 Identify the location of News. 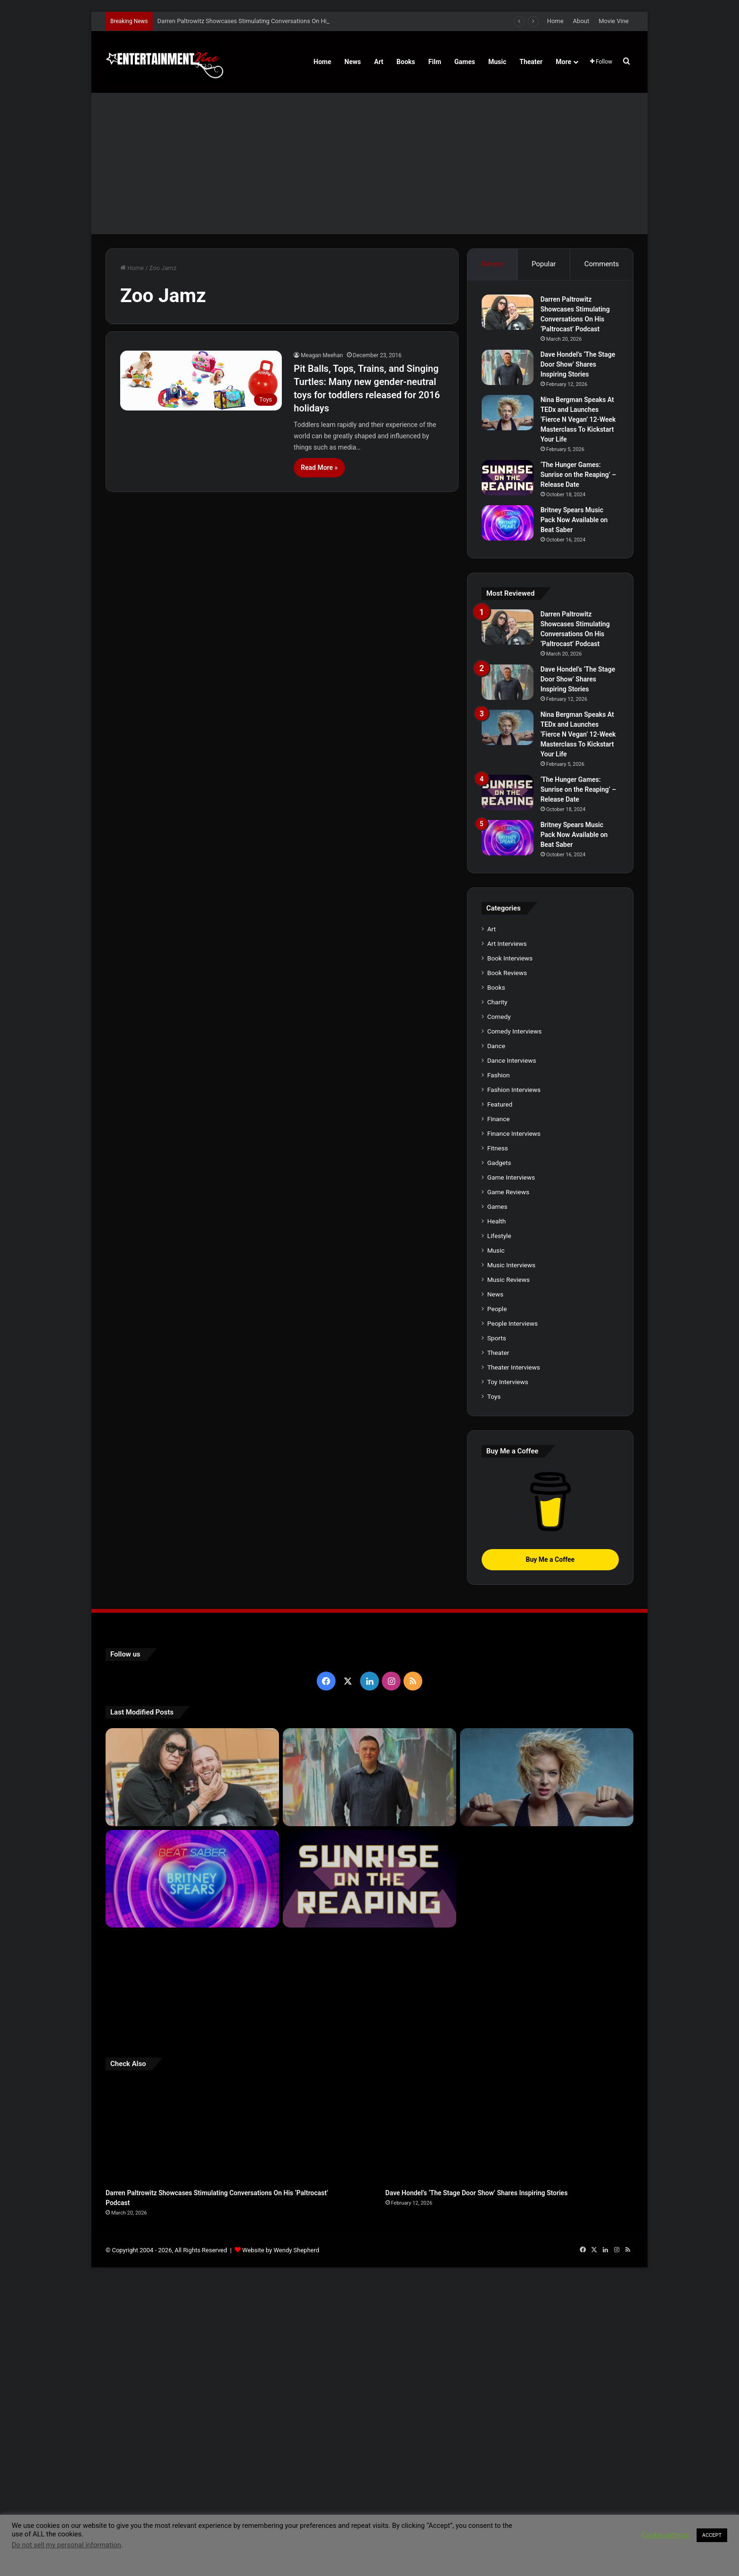
(353, 62).